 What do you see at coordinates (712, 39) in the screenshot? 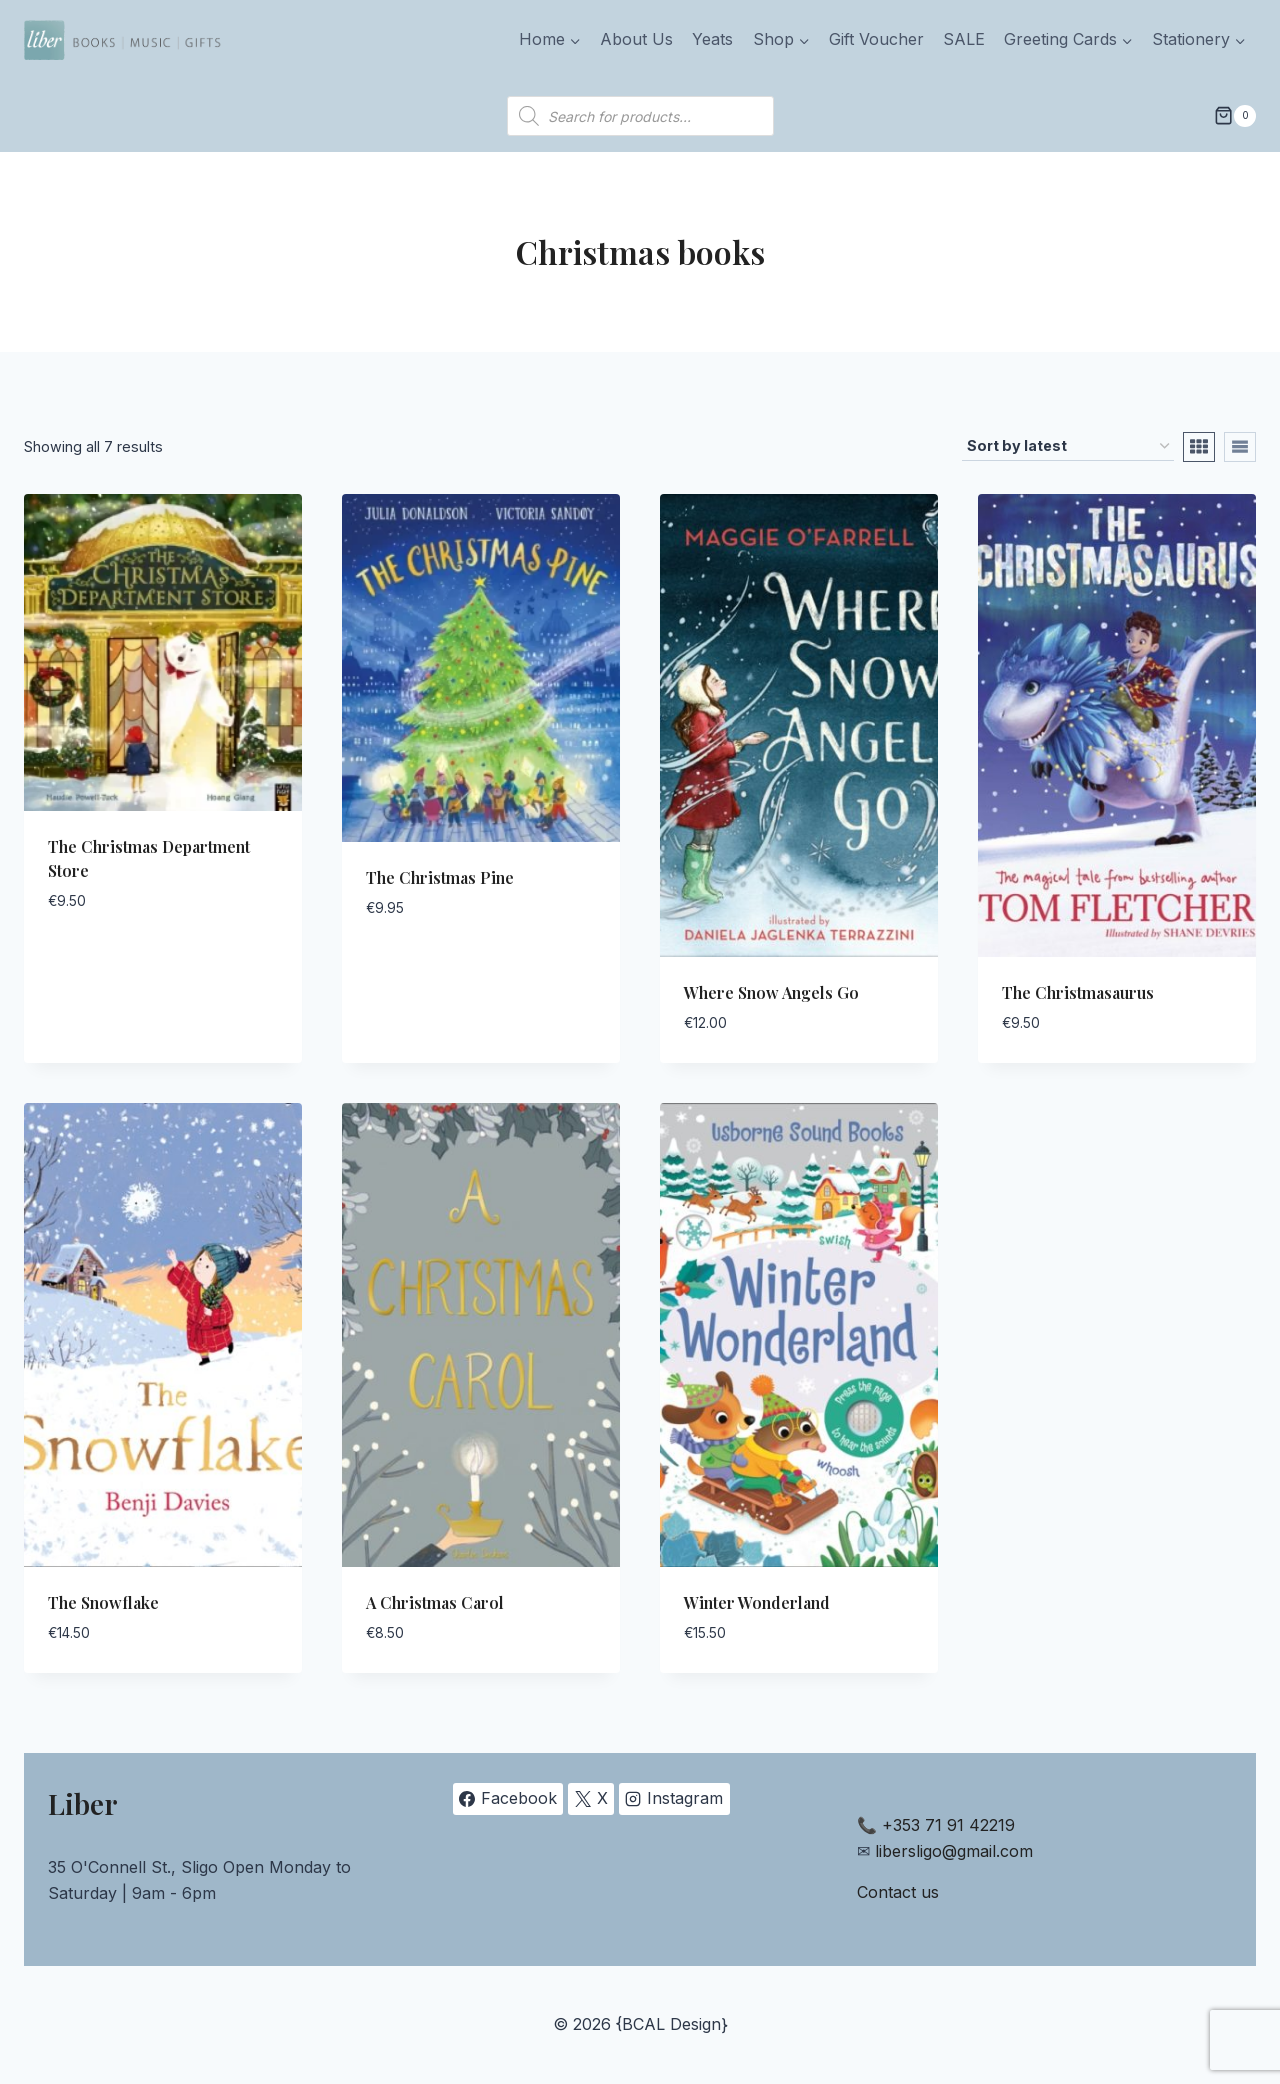
I see `Yeats` at bounding box center [712, 39].